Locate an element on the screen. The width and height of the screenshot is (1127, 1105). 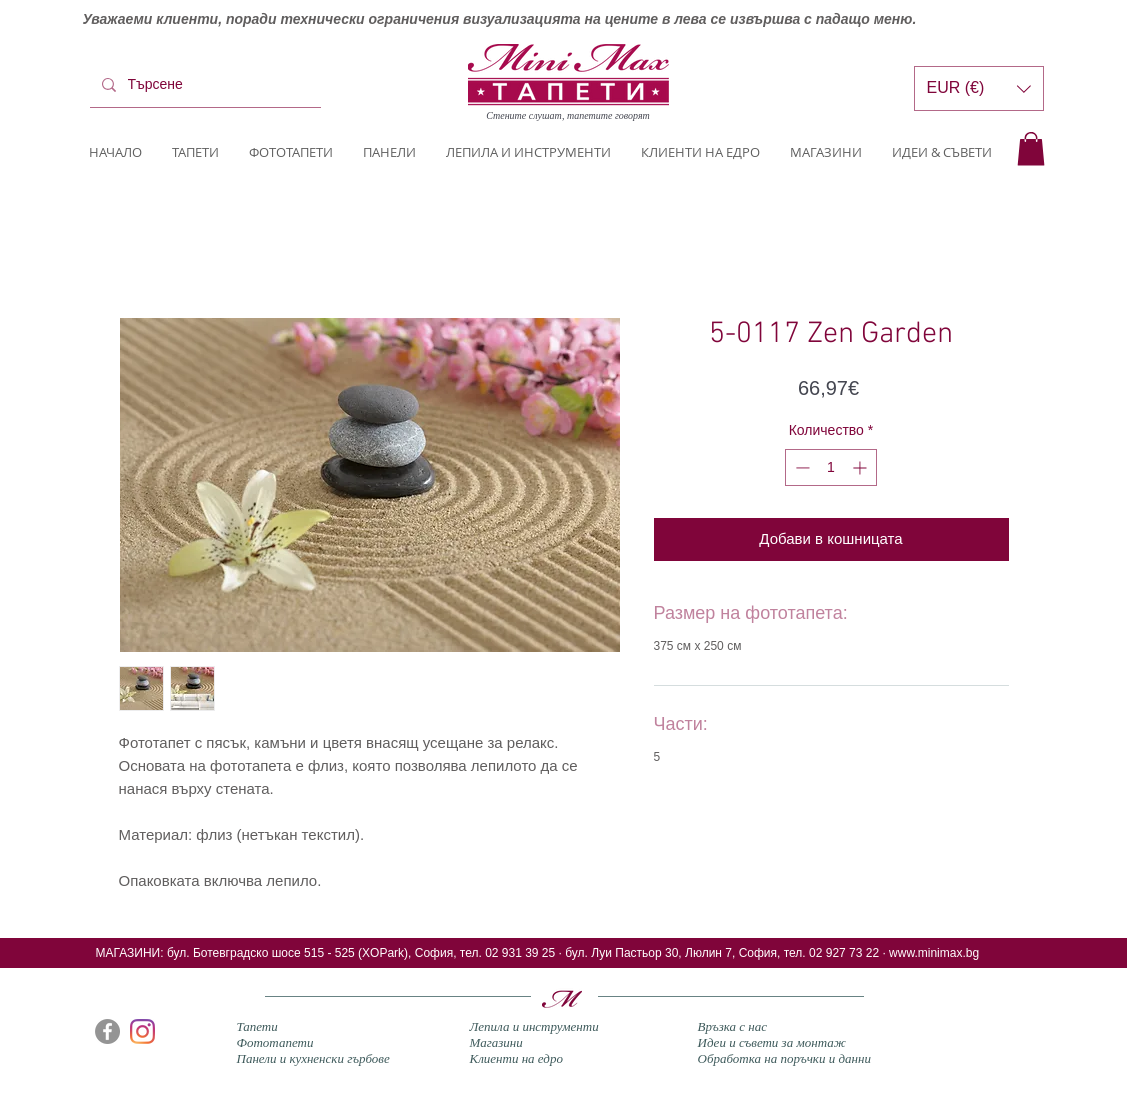
[spinbutton] is located at coordinates (831, 467).